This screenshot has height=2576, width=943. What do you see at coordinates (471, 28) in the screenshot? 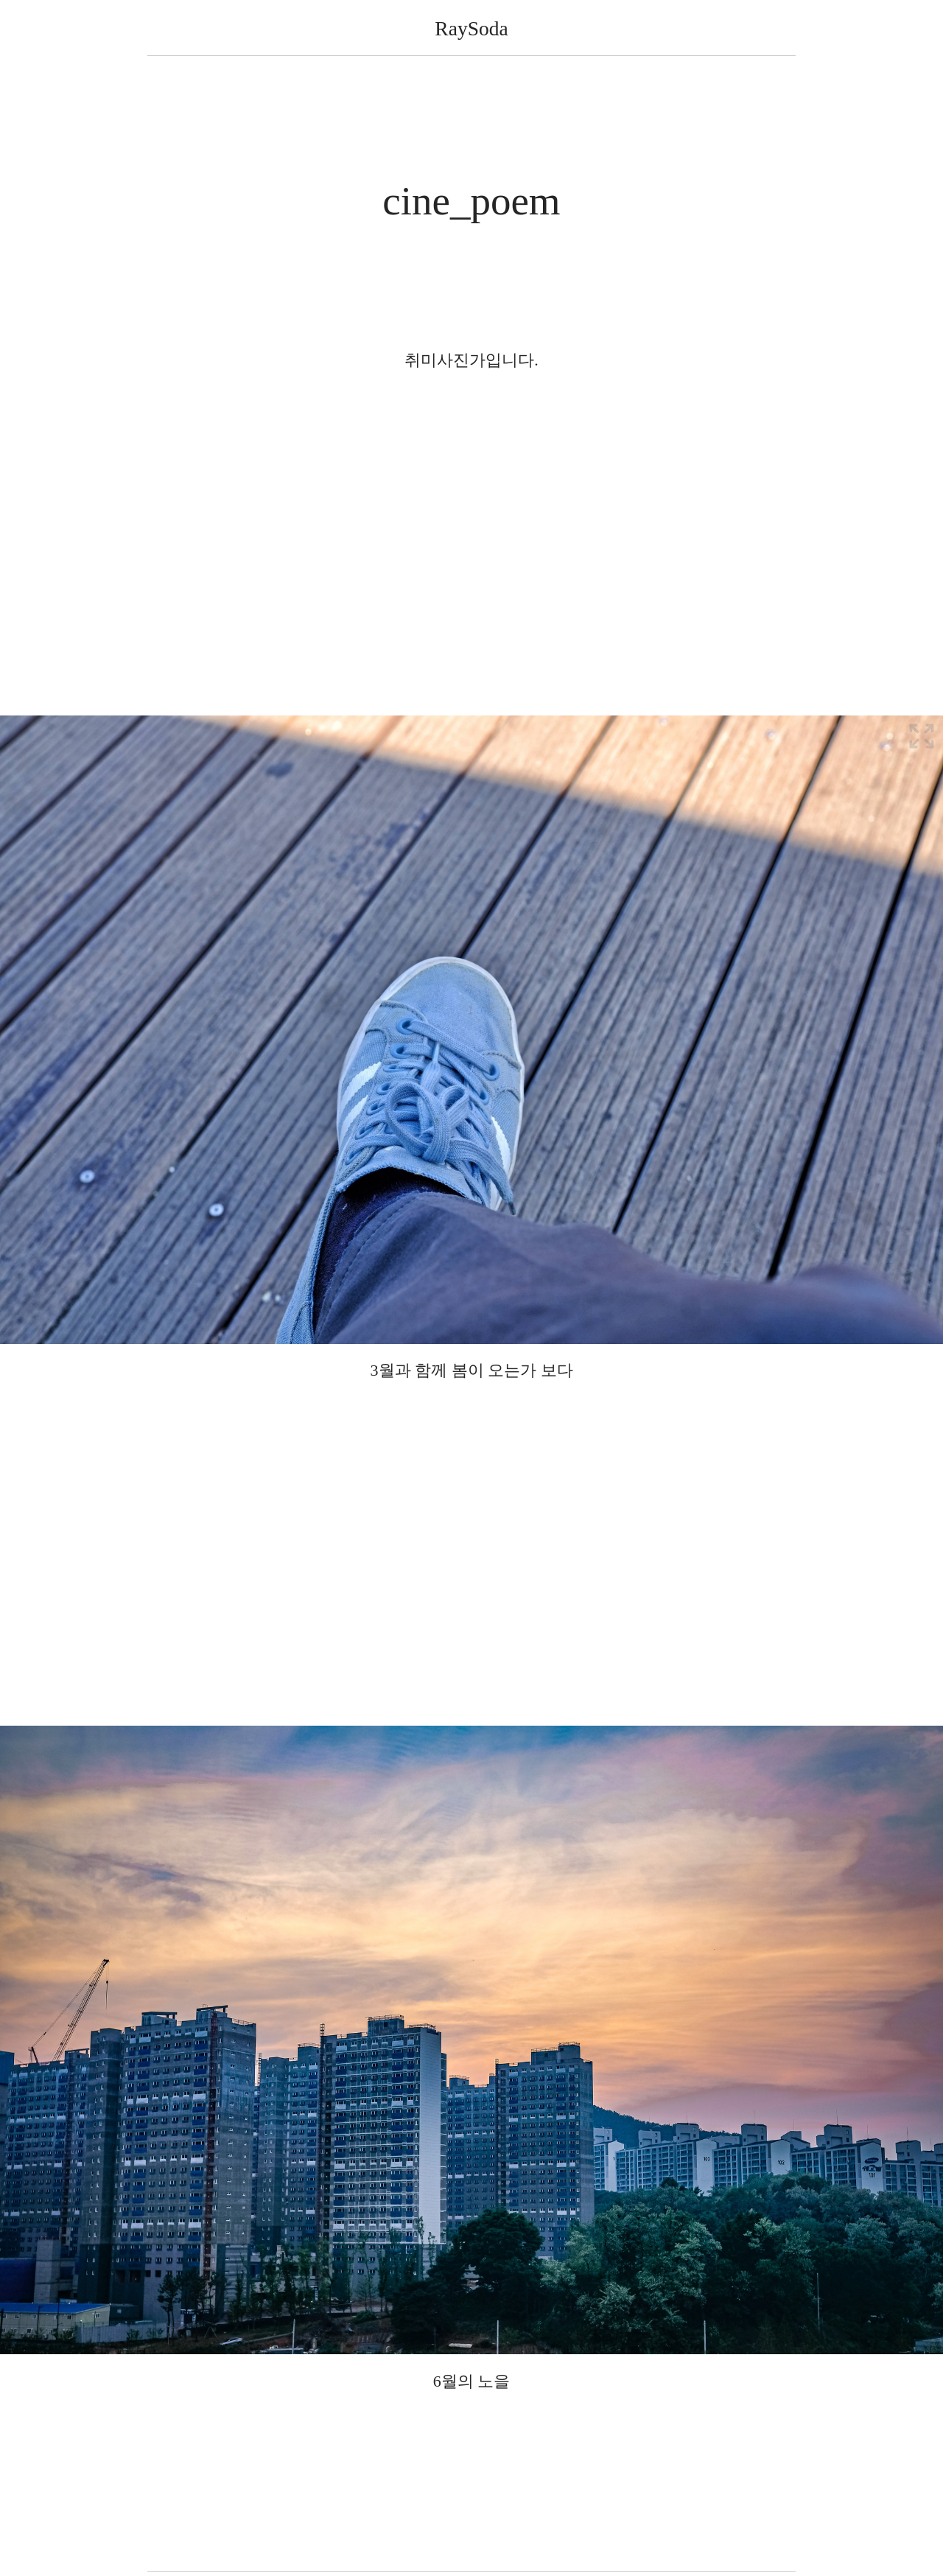
I see `RaySoda` at bounding box center [471, 28].